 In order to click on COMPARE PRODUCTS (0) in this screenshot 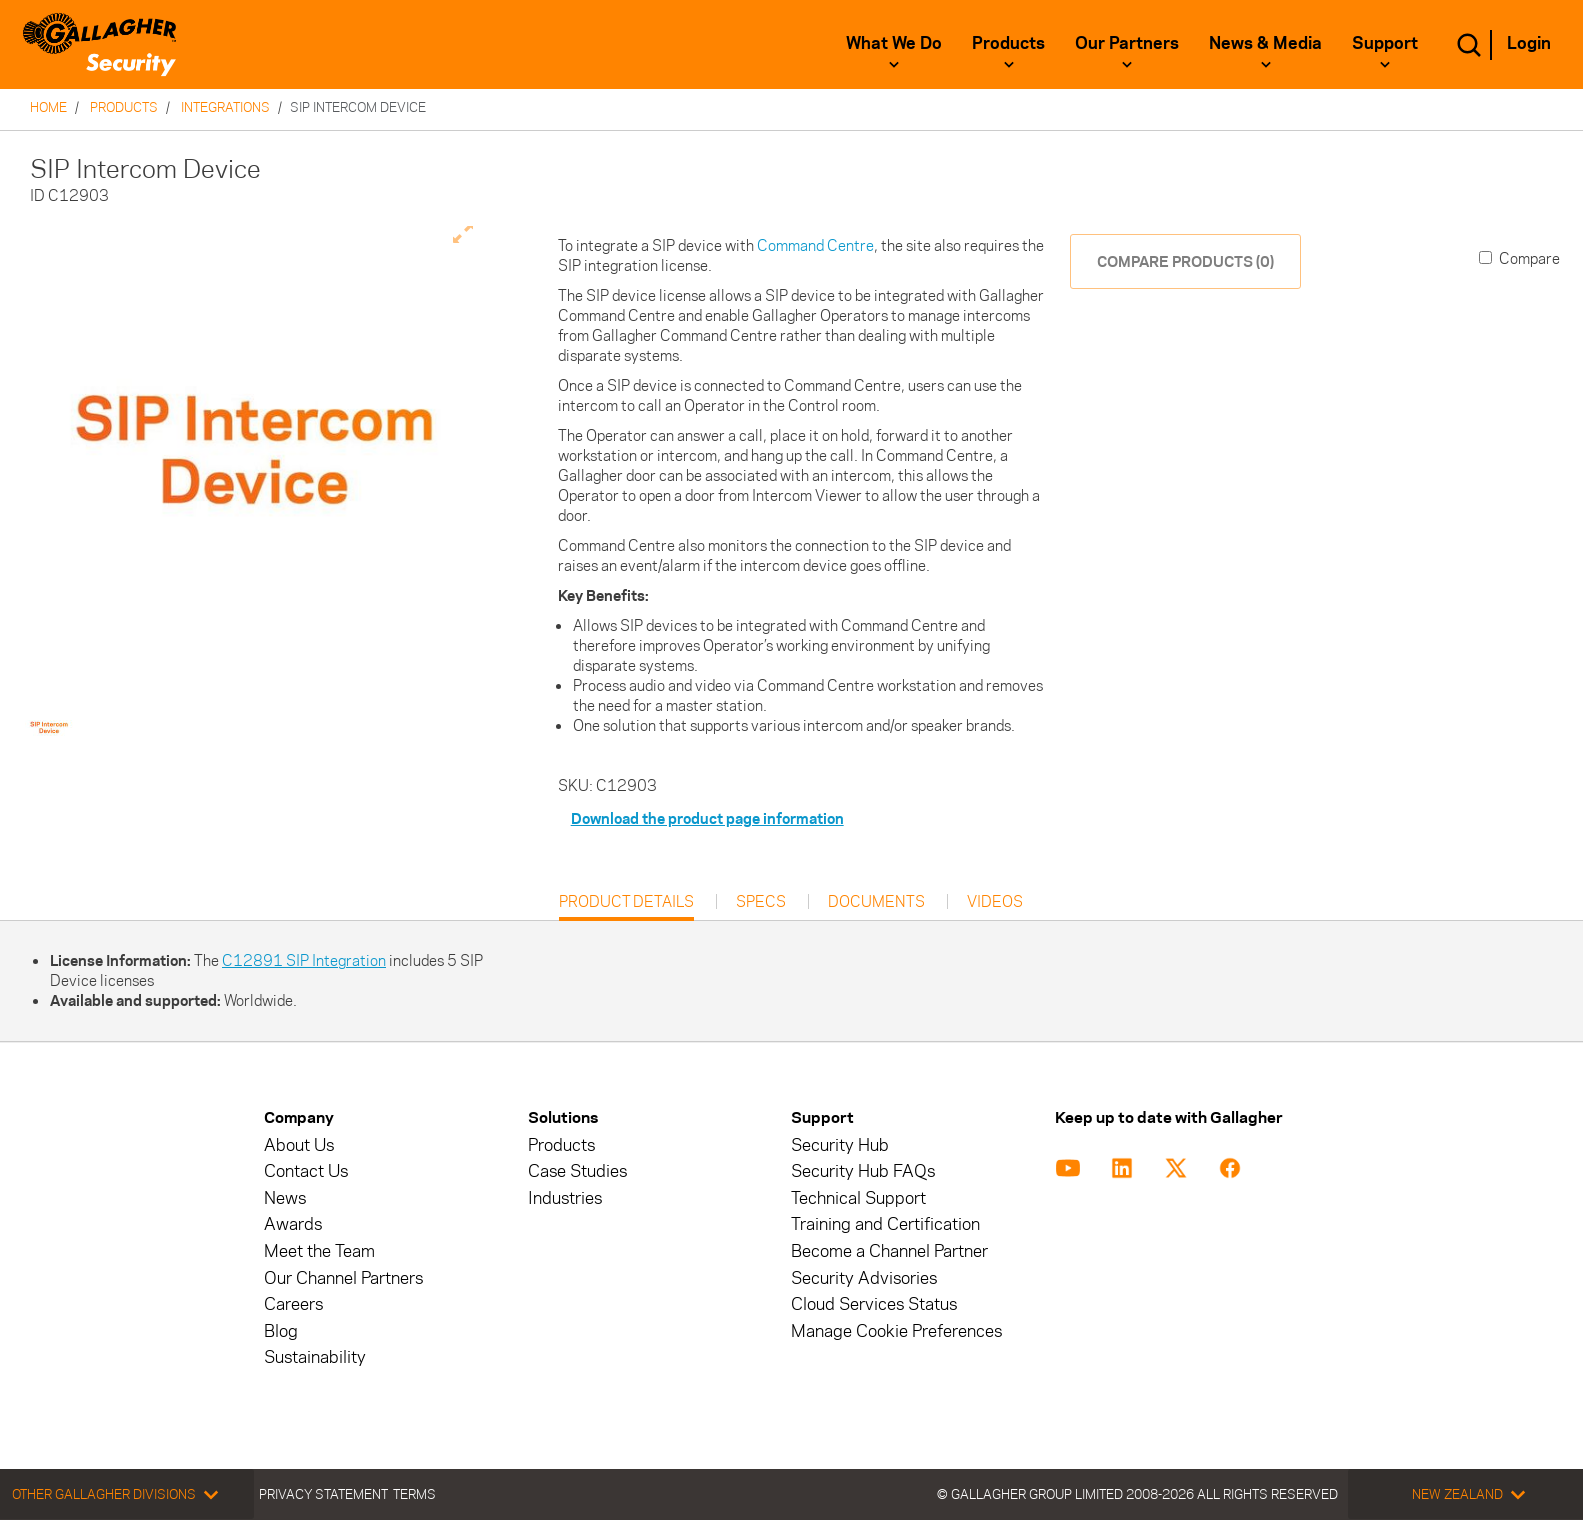, I will do `click(1185, 261)`.